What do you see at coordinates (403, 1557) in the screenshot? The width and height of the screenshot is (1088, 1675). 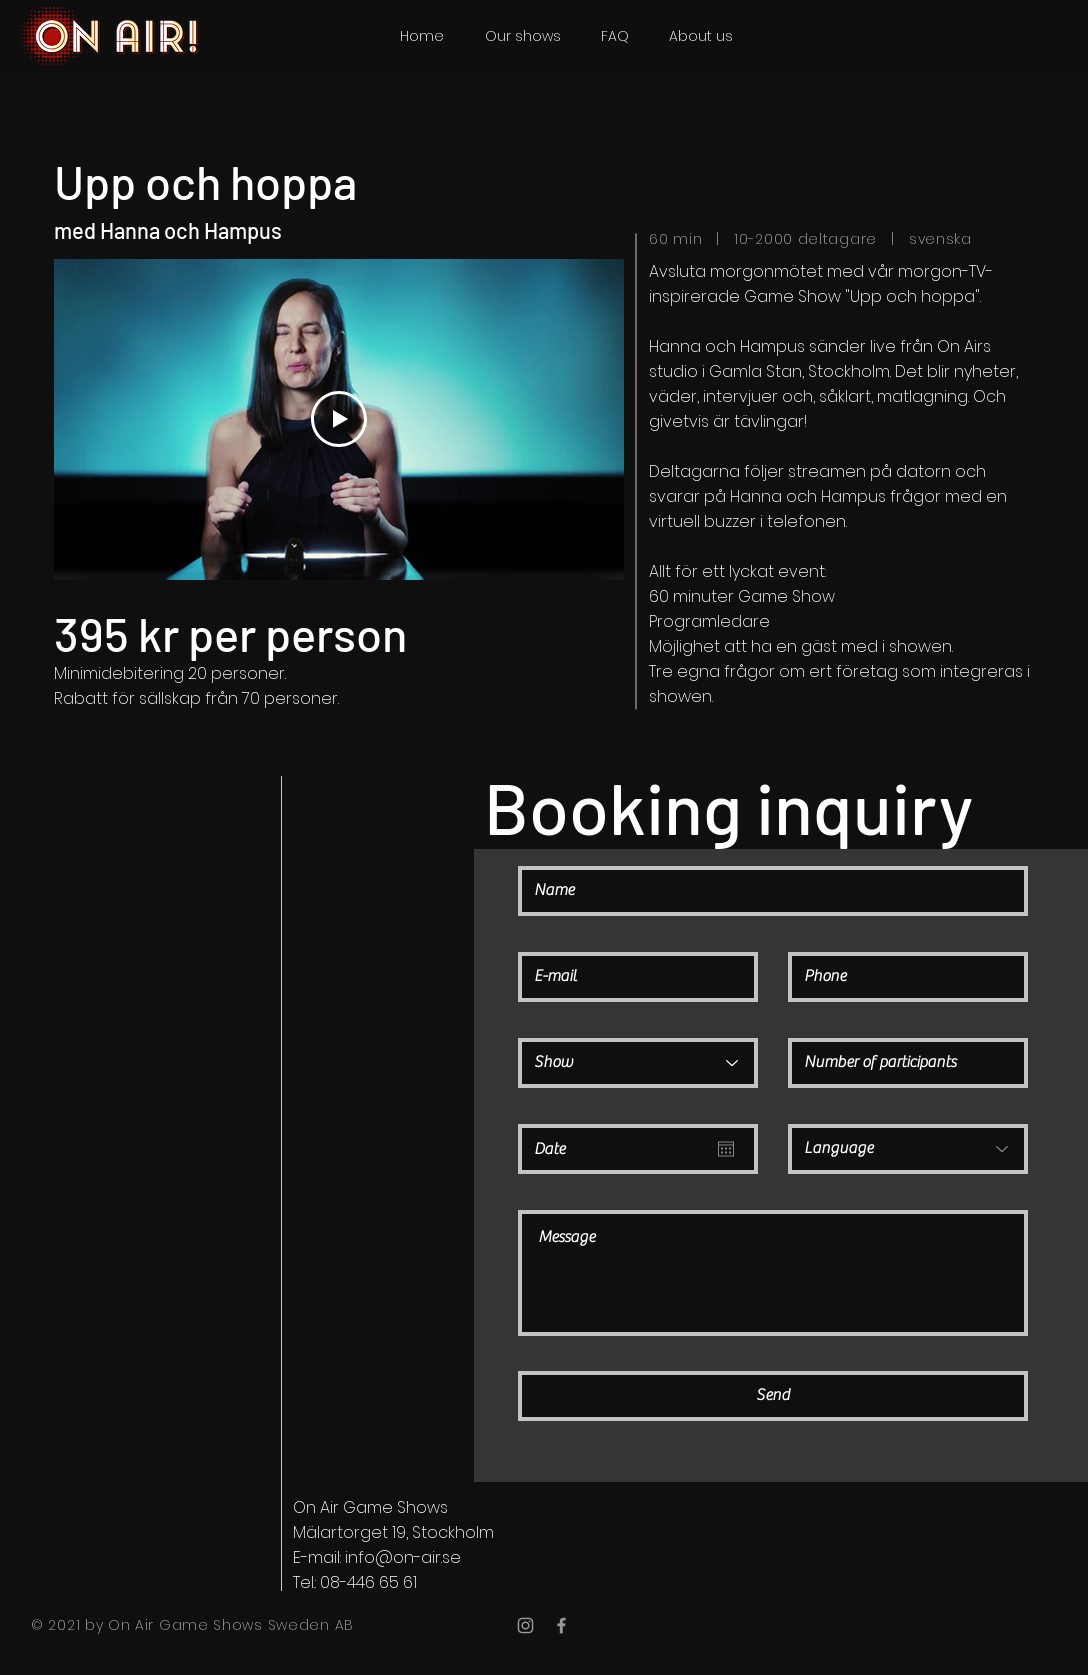 I see `info@on-air.se` at bounding box center [403, 1557].